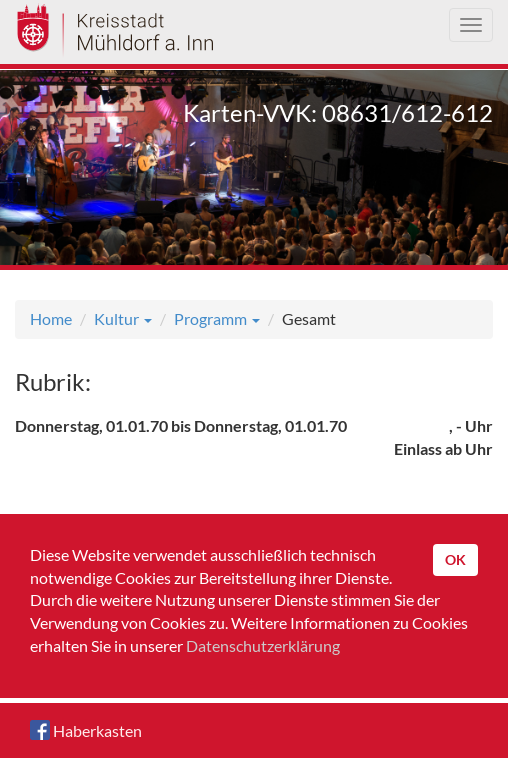 Image resolution: width=508 pixels, height=758 pixels. I want to click on Kultur, so click(123, 318).